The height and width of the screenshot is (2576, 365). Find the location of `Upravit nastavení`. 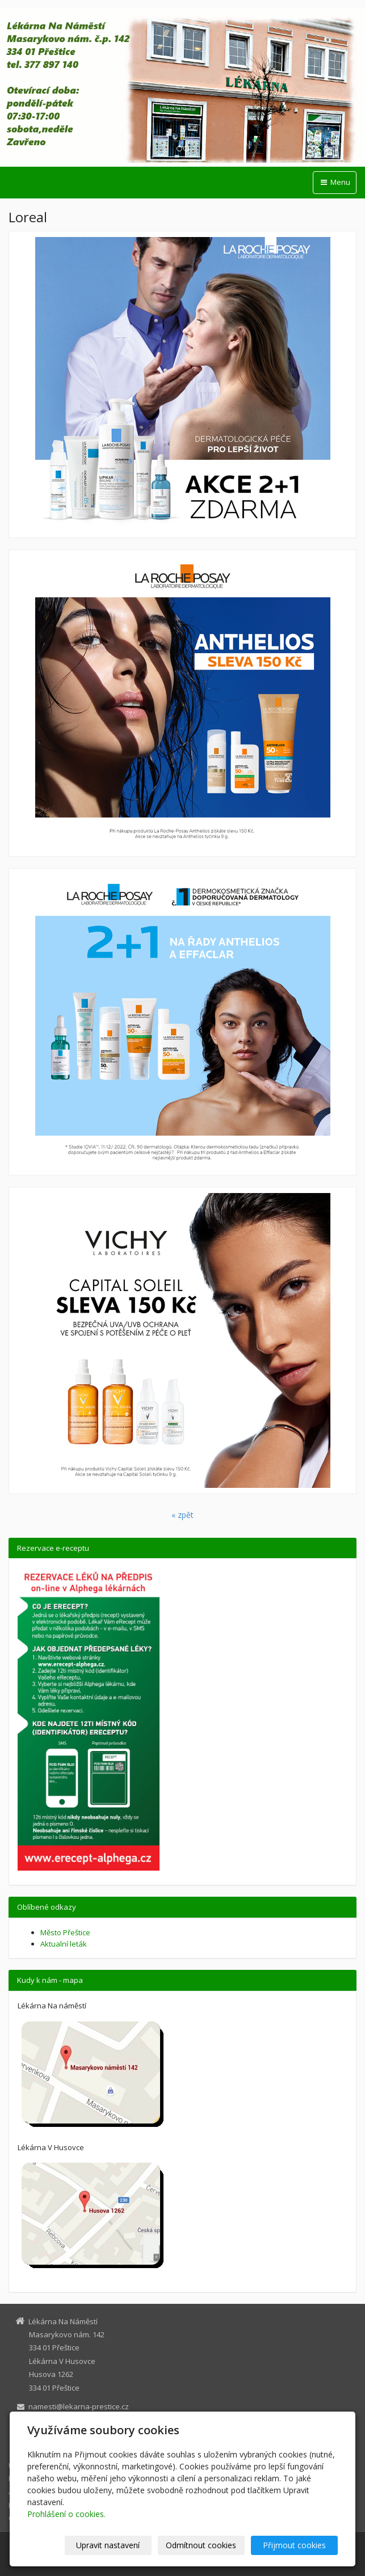

Upravit nastavení is located at coordinates (108, 2545).